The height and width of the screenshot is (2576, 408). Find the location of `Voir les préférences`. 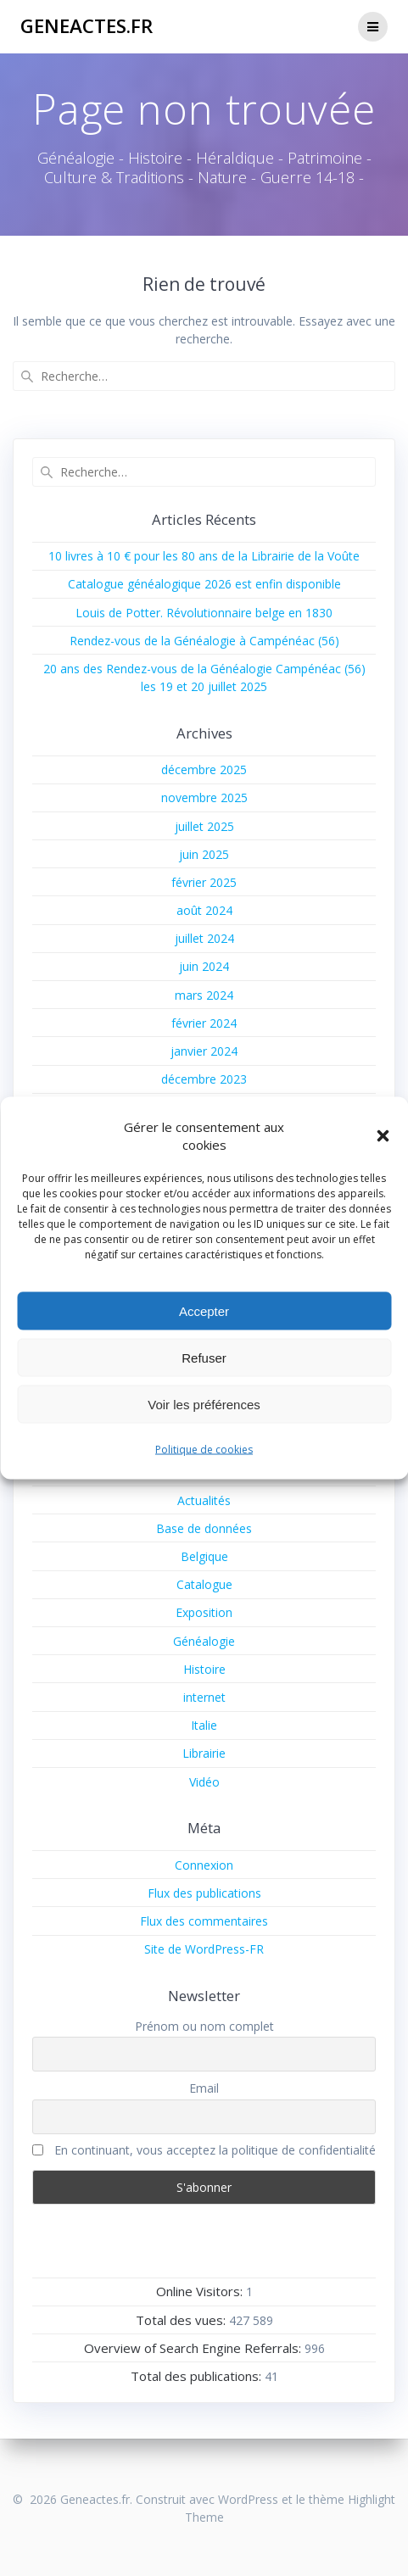

Voir les préférences is located at coordinates (204, 1404).